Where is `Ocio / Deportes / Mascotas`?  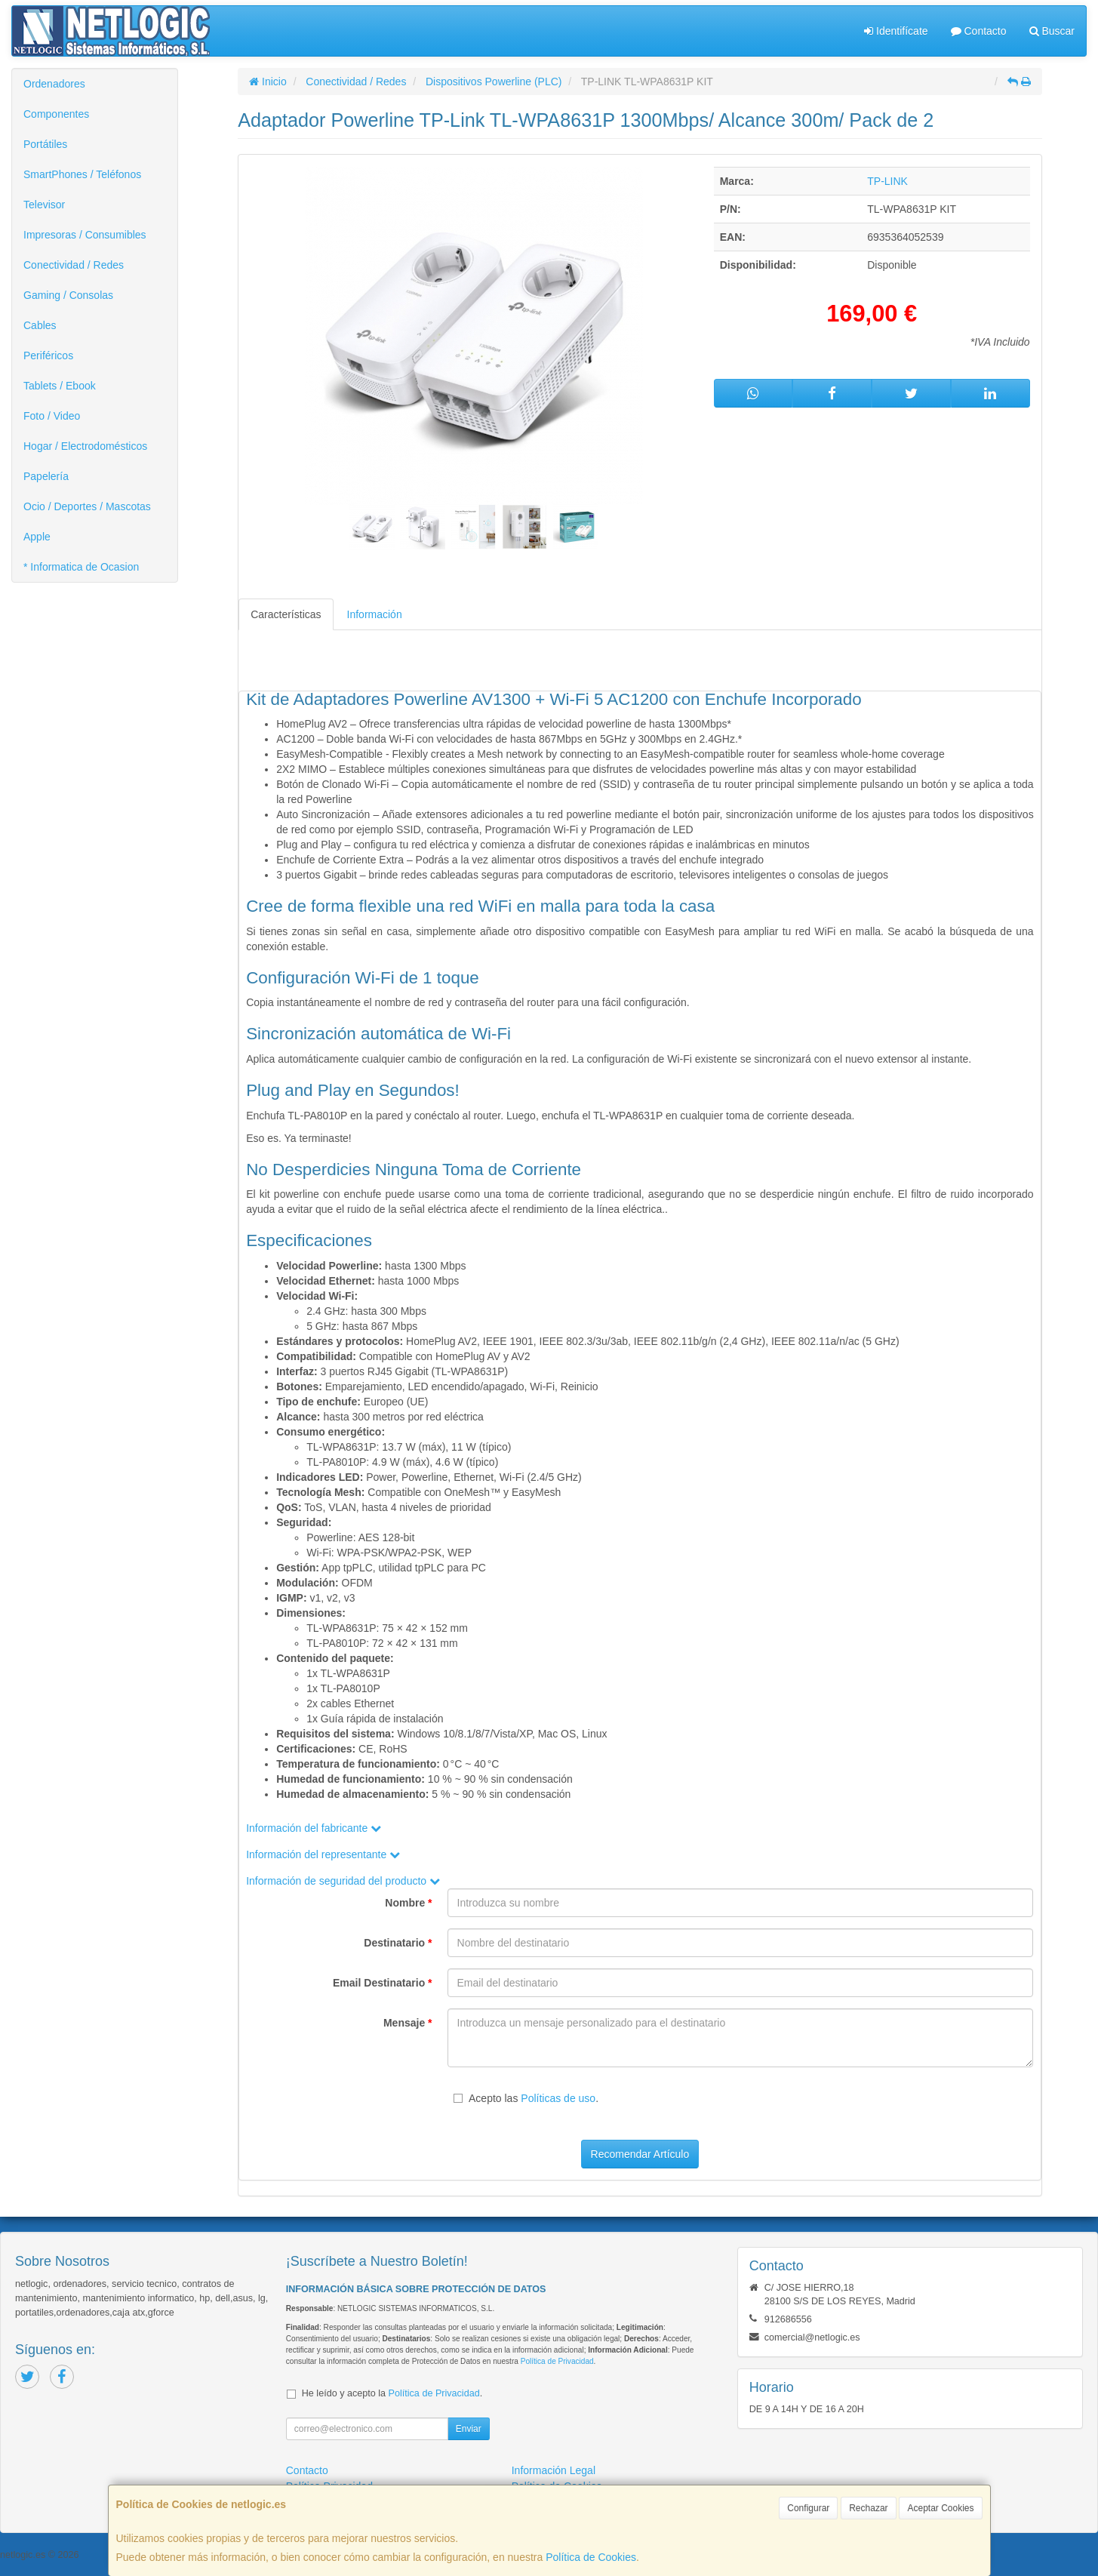
Ocio / Deportes / Mascotas is located at coordinates (87, 506).